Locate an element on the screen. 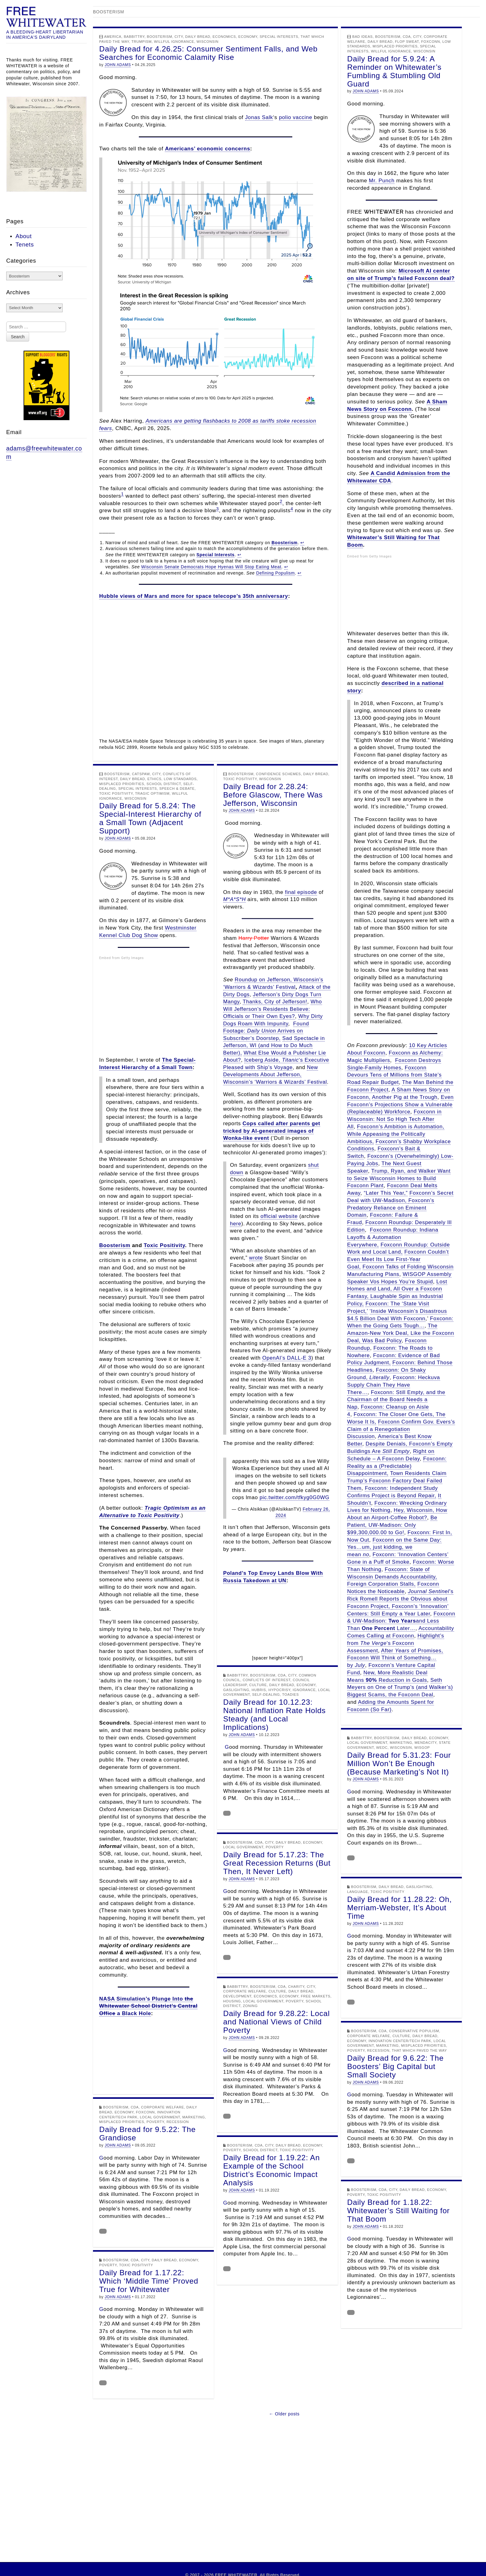 The height and width of the screenshot is (2576, 486). Foxconn in Wisconsin: Not So High Tech After All is located at coordinates (394, 1119).